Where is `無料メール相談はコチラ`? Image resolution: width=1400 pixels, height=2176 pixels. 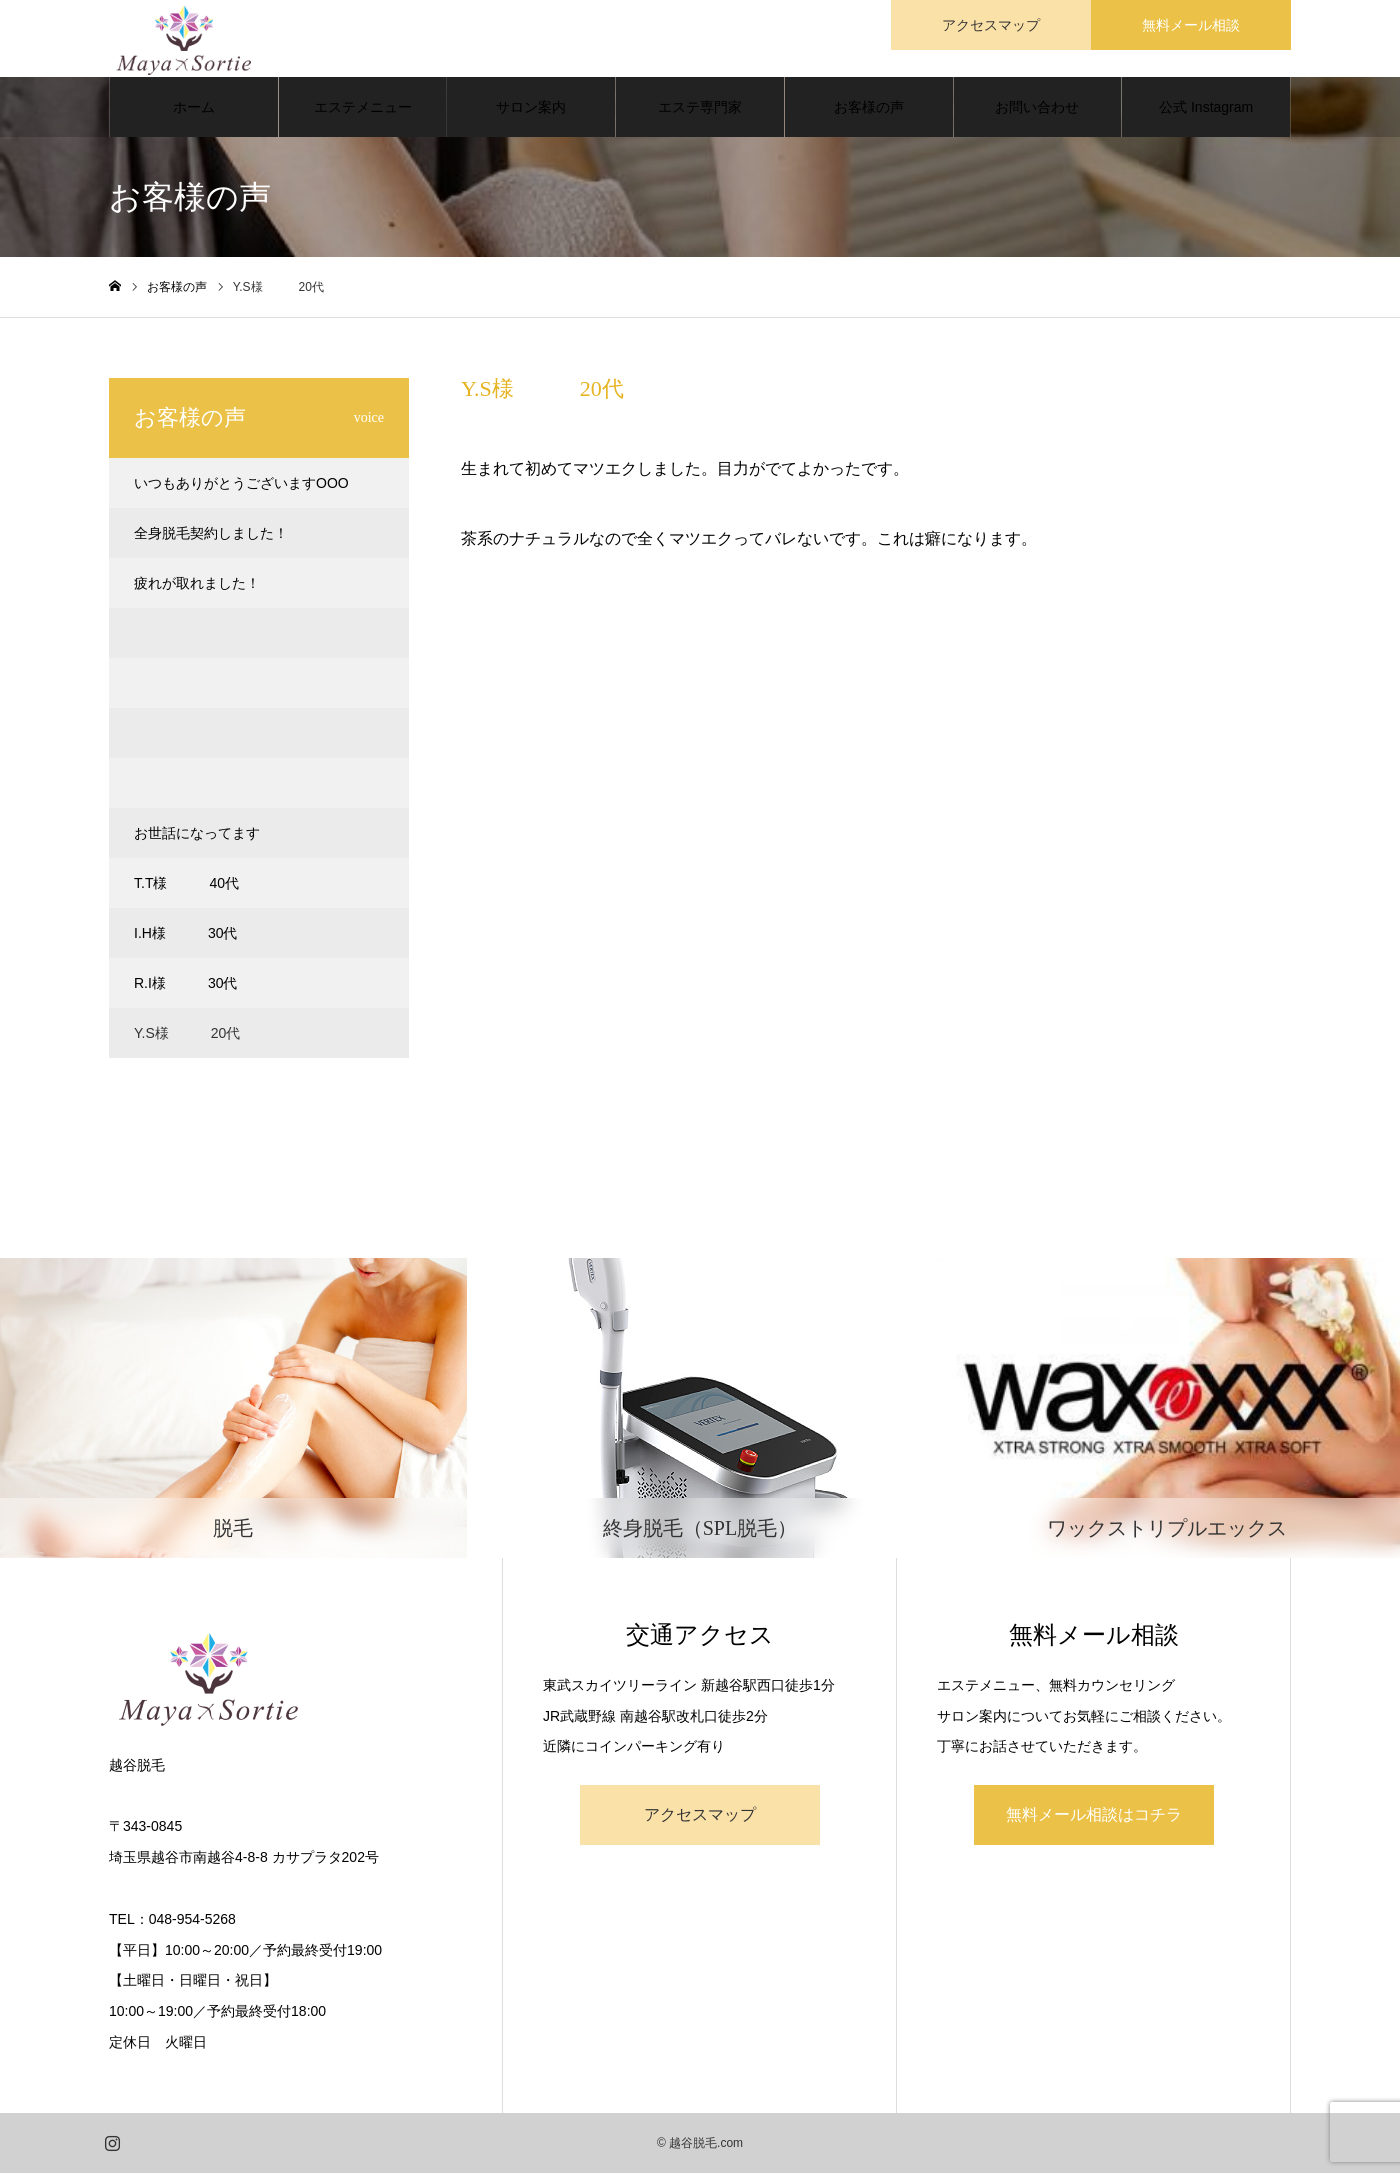
無料メール相談はコチラ is located at coordinates (1094, 1817).